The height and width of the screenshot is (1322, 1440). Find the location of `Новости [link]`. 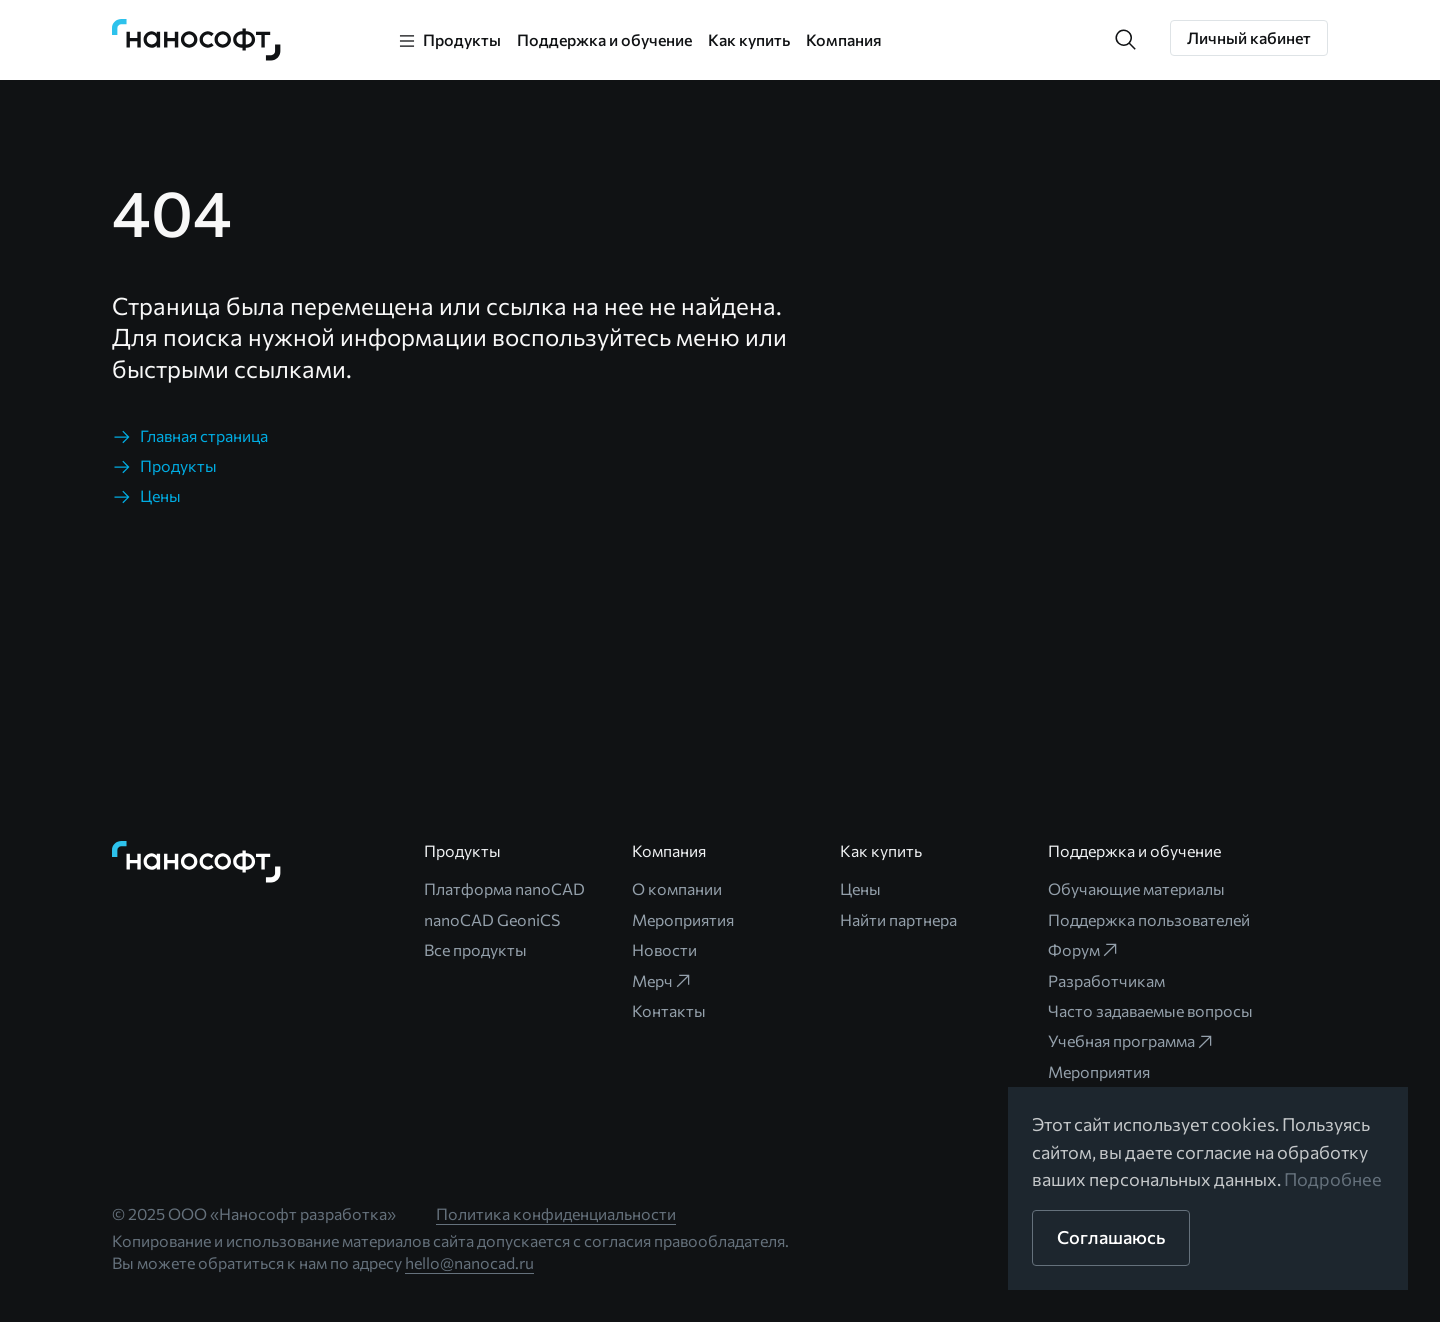

Новости [link] is located at coordinates (664, 949).